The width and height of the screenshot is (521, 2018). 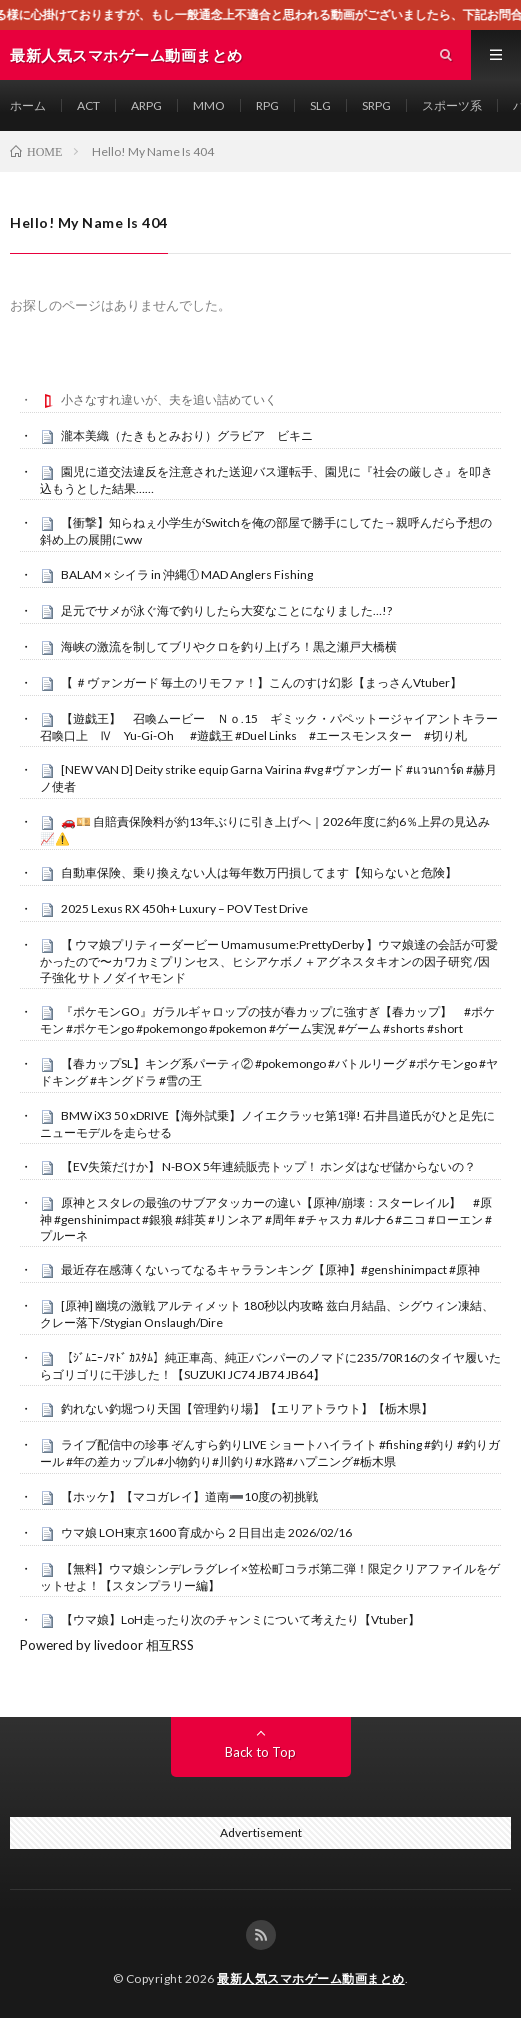 What do you see at coordinates (452, 105) in the screenshot?
I see `スポーツ系` at bounding box center [452, 105].